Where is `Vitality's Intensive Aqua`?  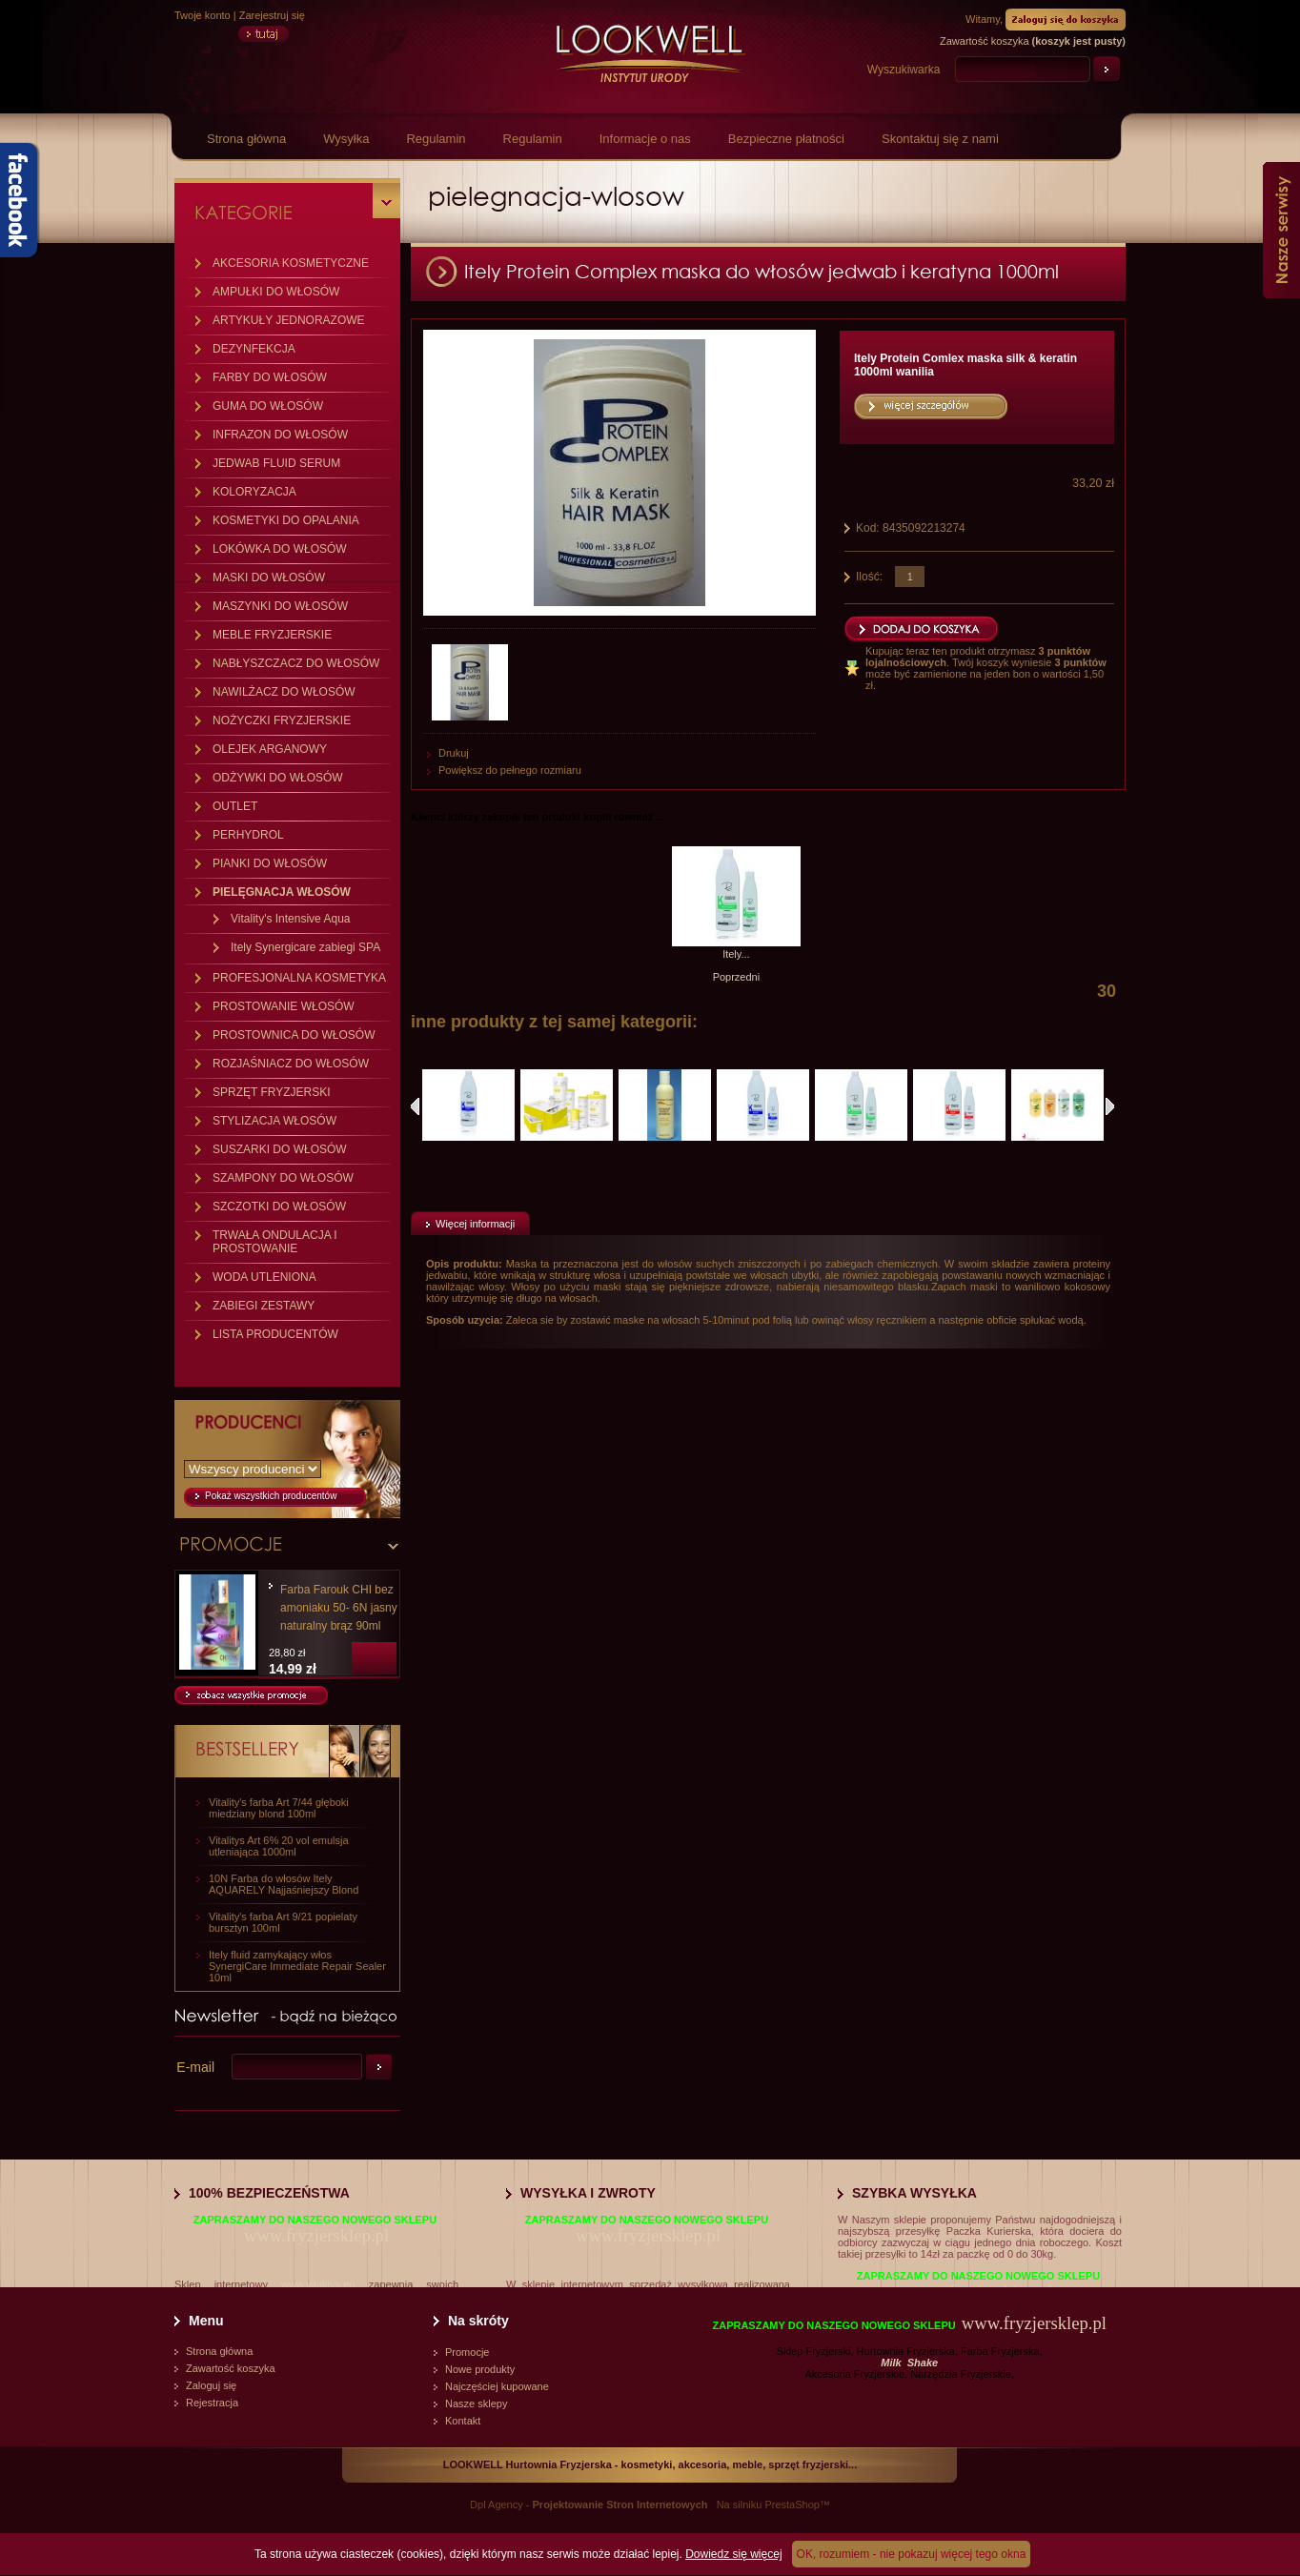 Vitality's Intensive Aqua is located at coordinates (290, 918).